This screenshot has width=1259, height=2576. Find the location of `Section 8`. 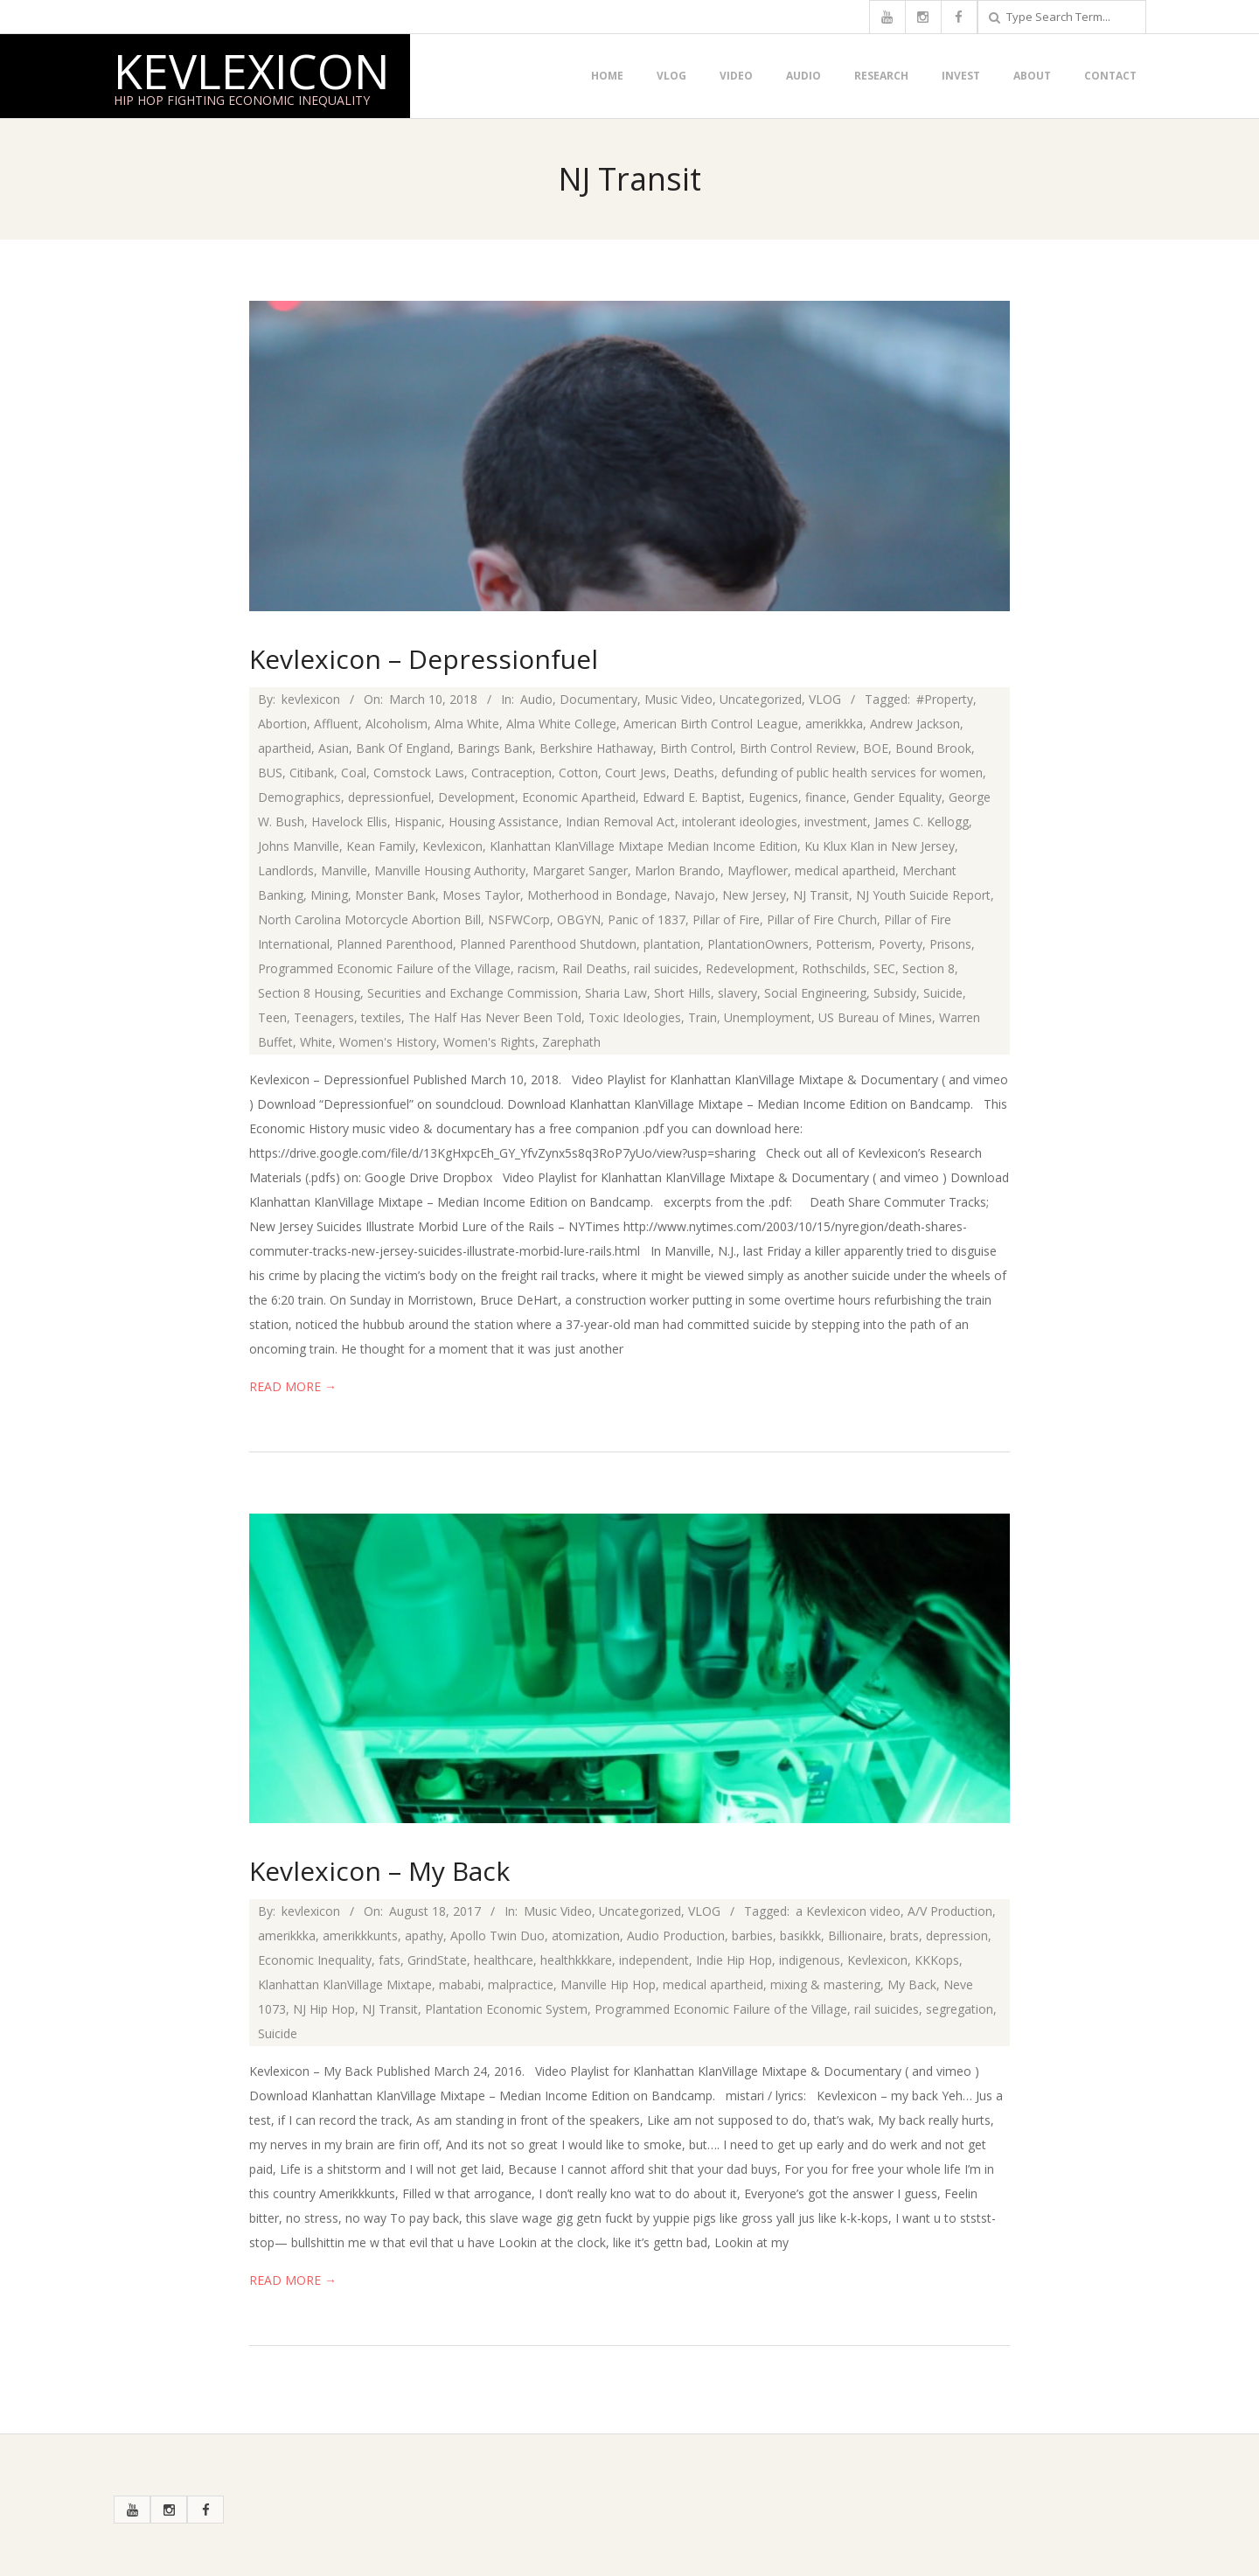

Section 8 is located at coordinates (928, 968).